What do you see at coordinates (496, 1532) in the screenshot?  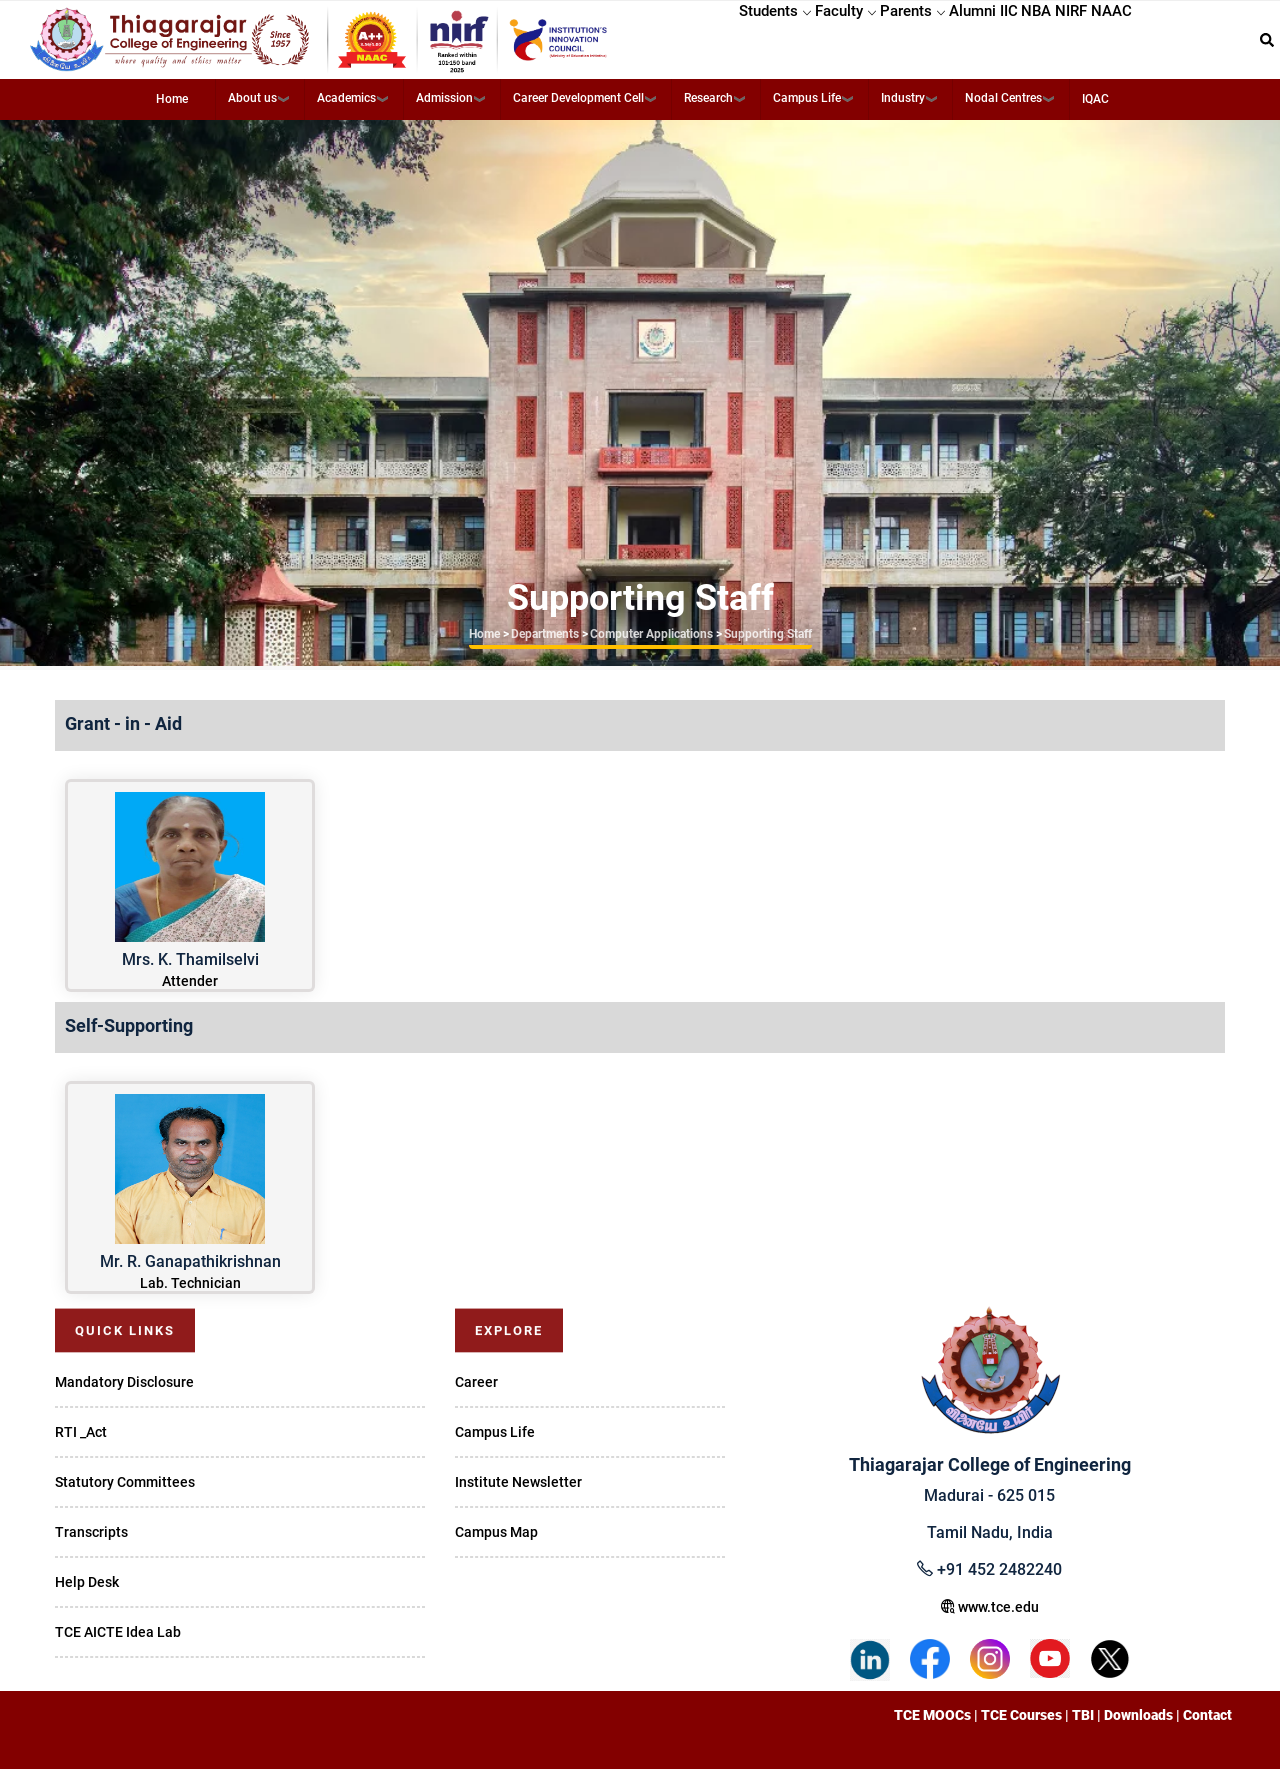 I see `Campus Map` at bounding box center [496, 1532].